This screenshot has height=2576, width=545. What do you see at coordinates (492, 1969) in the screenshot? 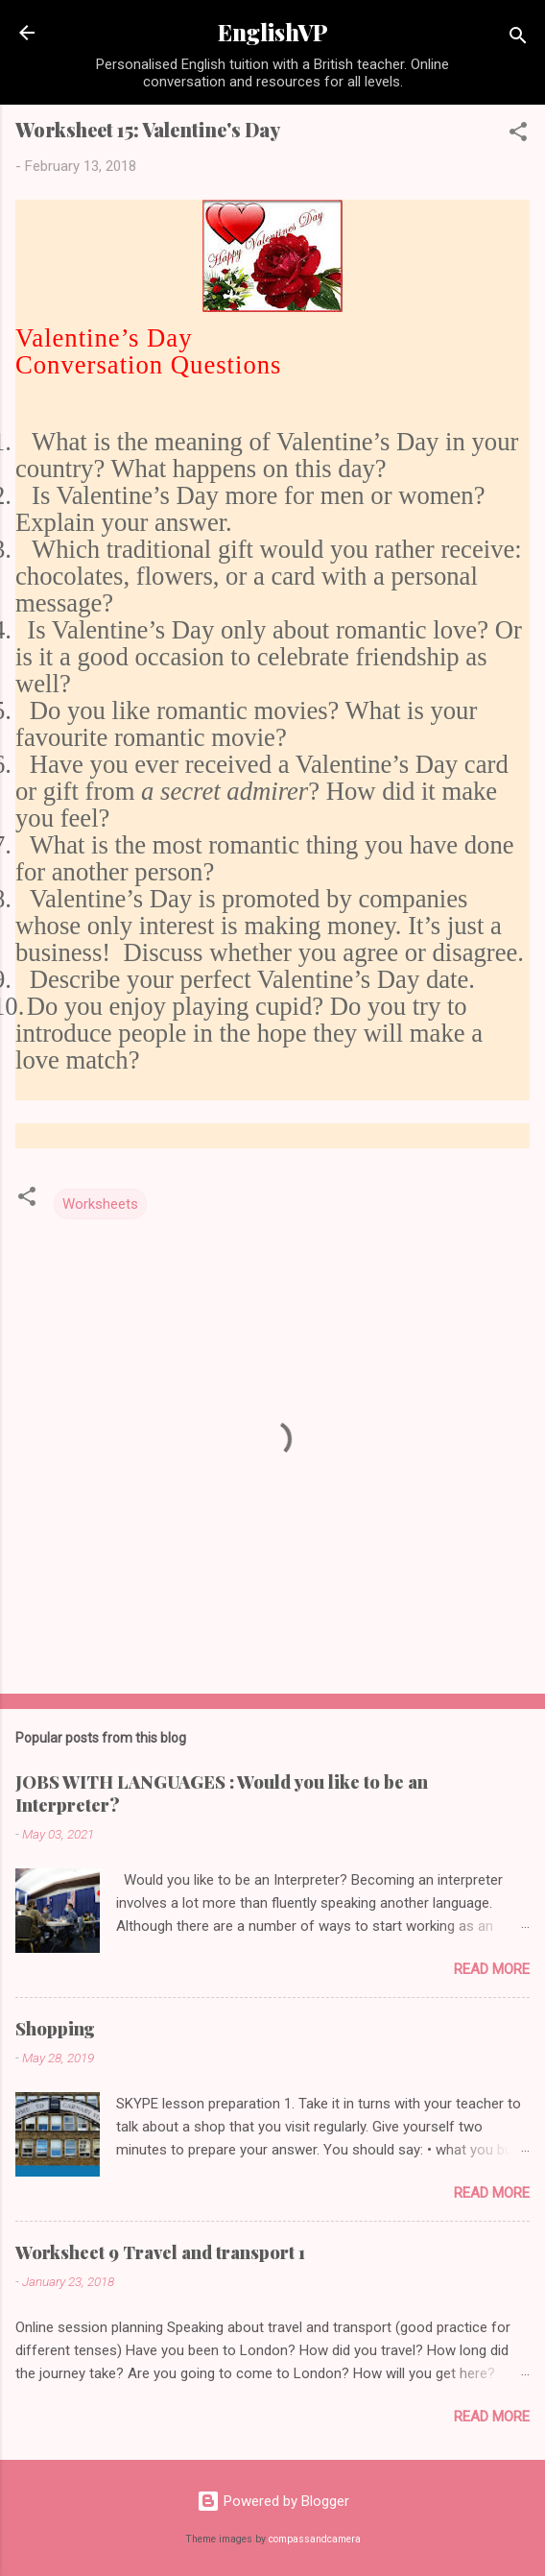
I see `Read more` at bounding box center [492, 1969].